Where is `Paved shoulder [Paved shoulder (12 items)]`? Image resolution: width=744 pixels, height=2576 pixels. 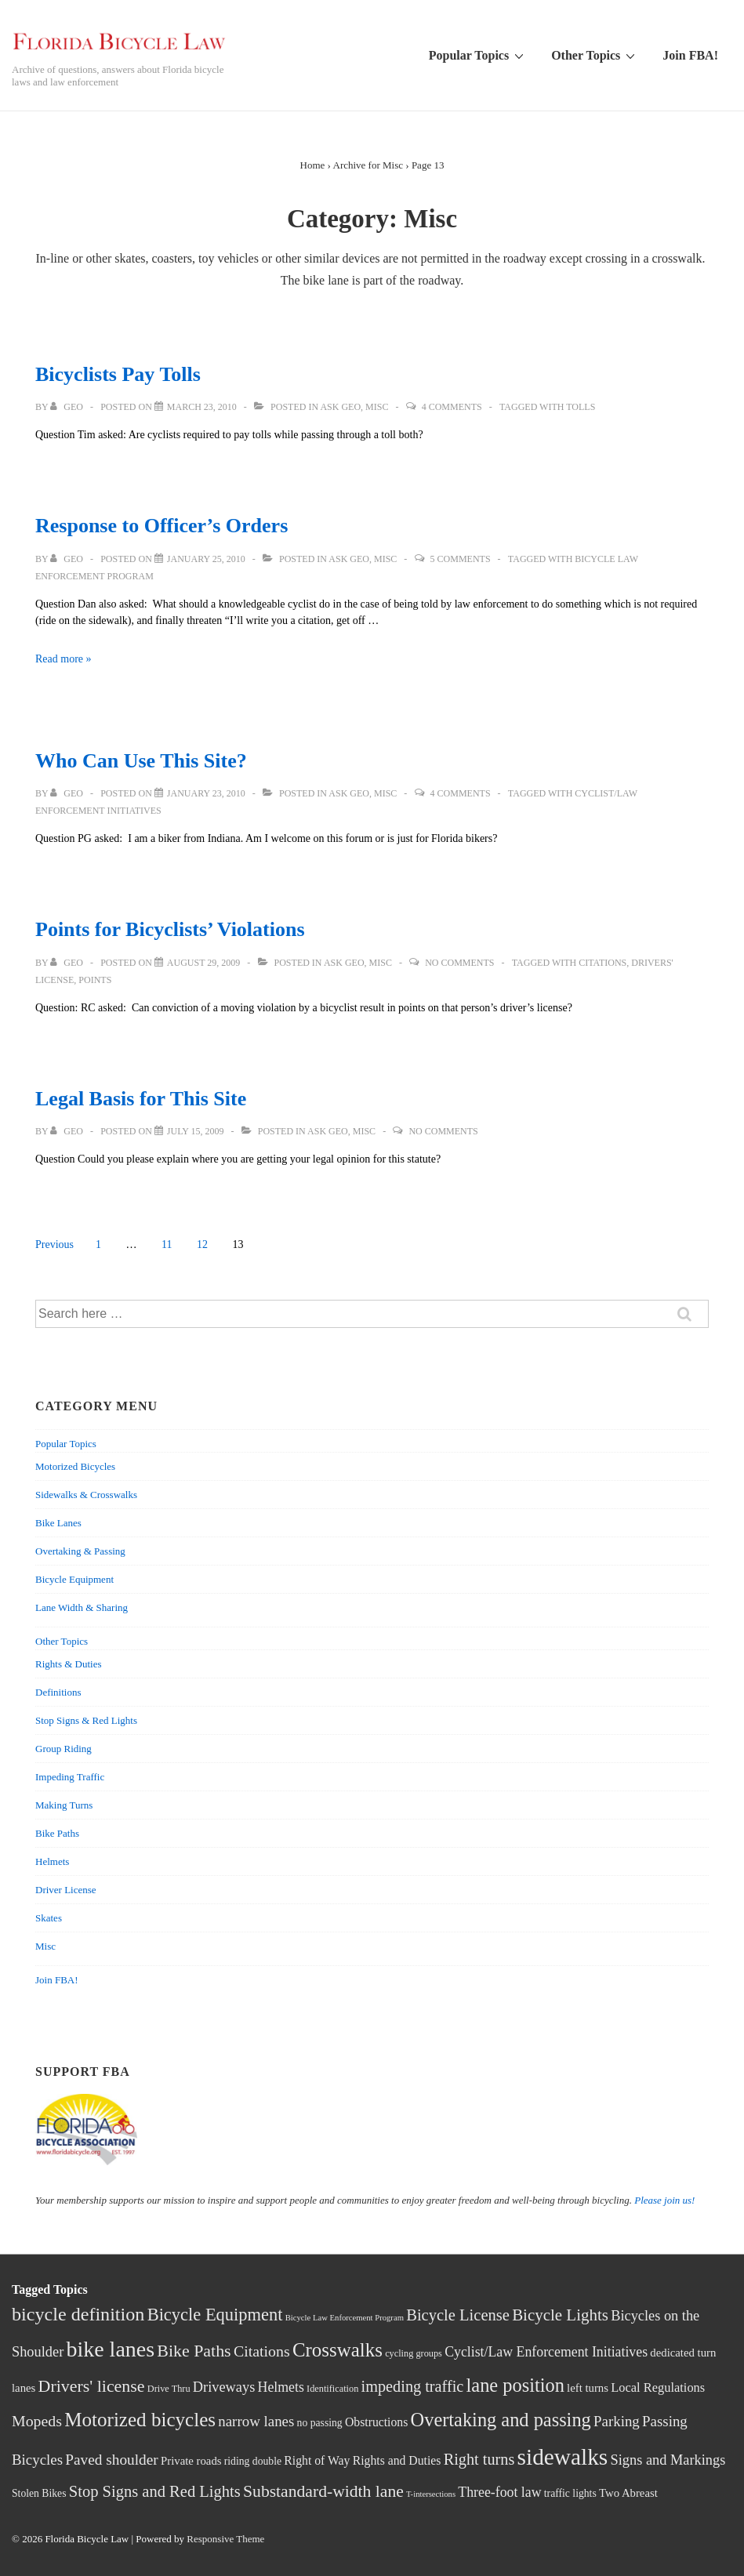
Paved shoulder [Paved shoulder (12 items)] is located at coordinates (111, 2459).